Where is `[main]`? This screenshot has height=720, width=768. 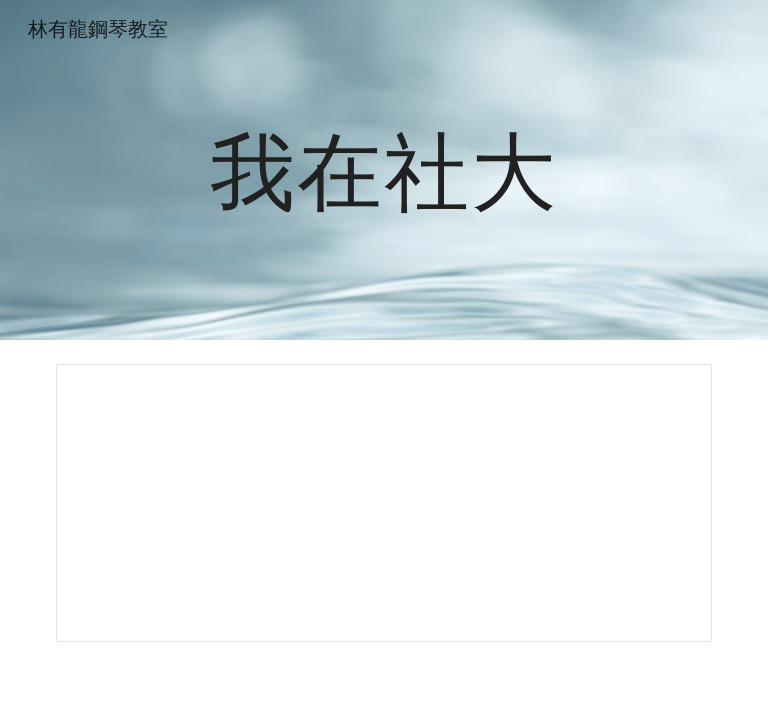
[main] is located at coordinates (383, 169).